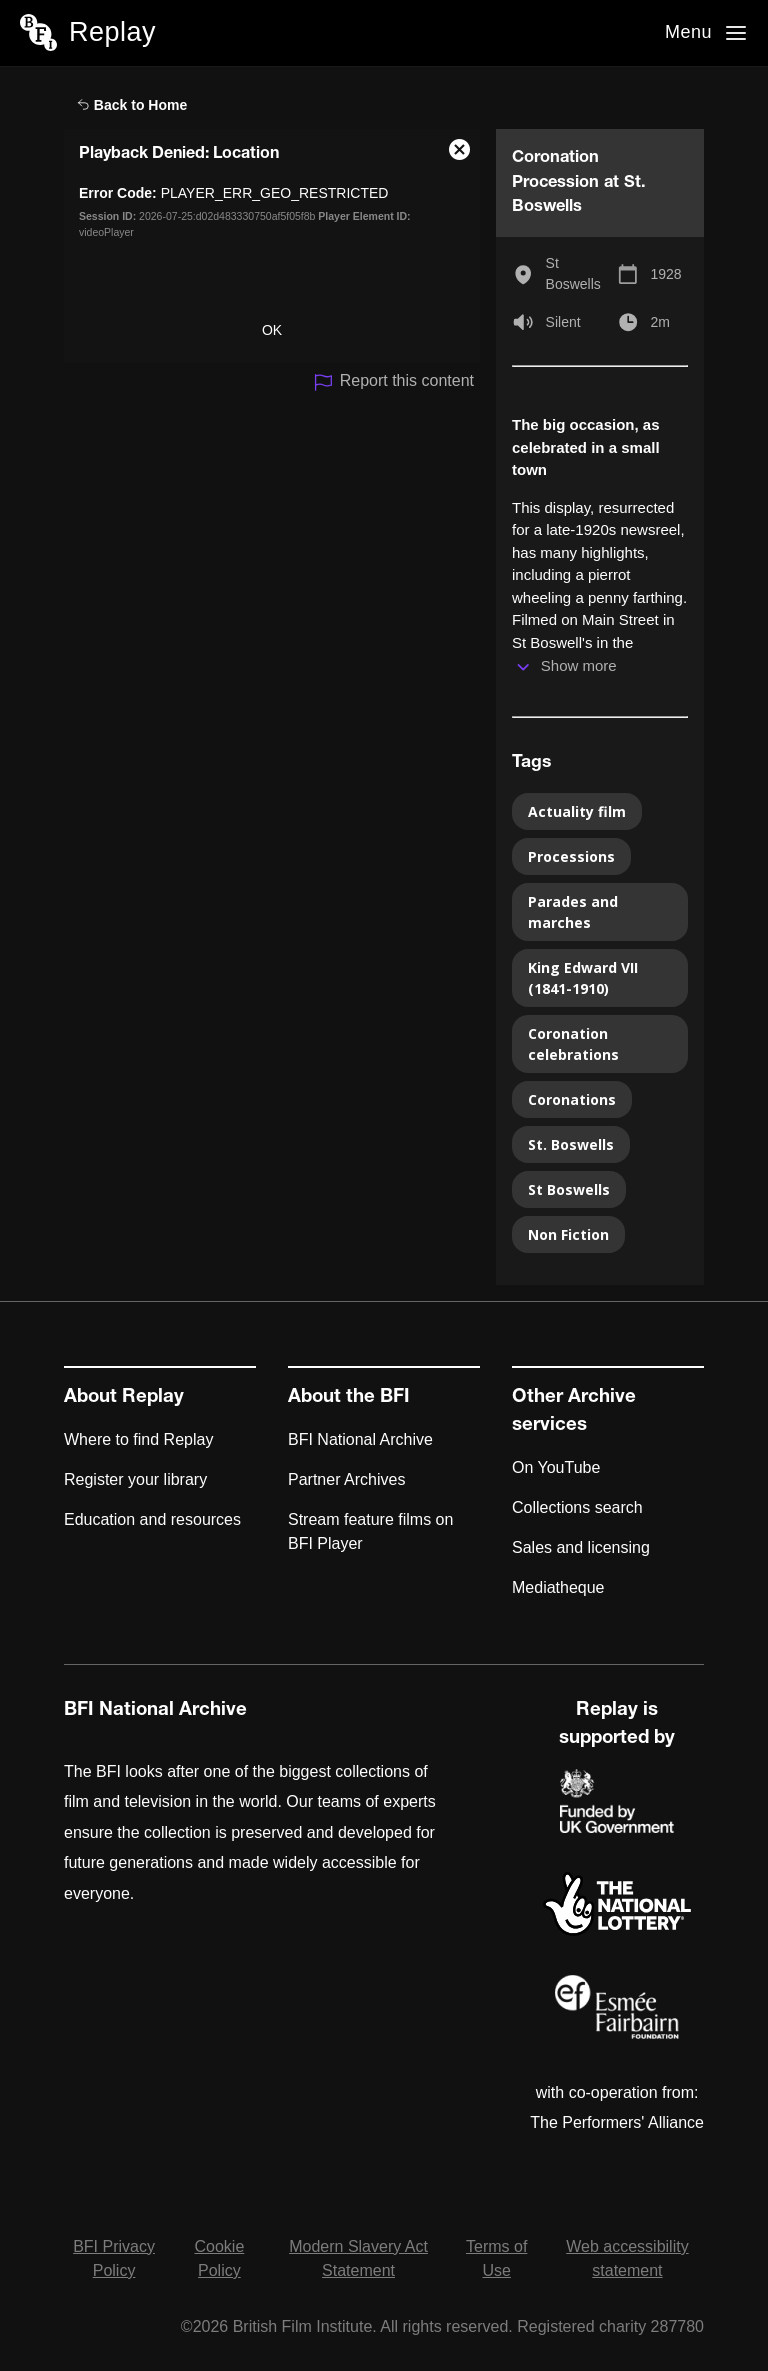 The width and height of the screenshot is (768, 2371). What do you see at coordinates (583, 978) in the screenshot?
I see `King Edward VII (1841-1910)` at bounding box center [583, 978].